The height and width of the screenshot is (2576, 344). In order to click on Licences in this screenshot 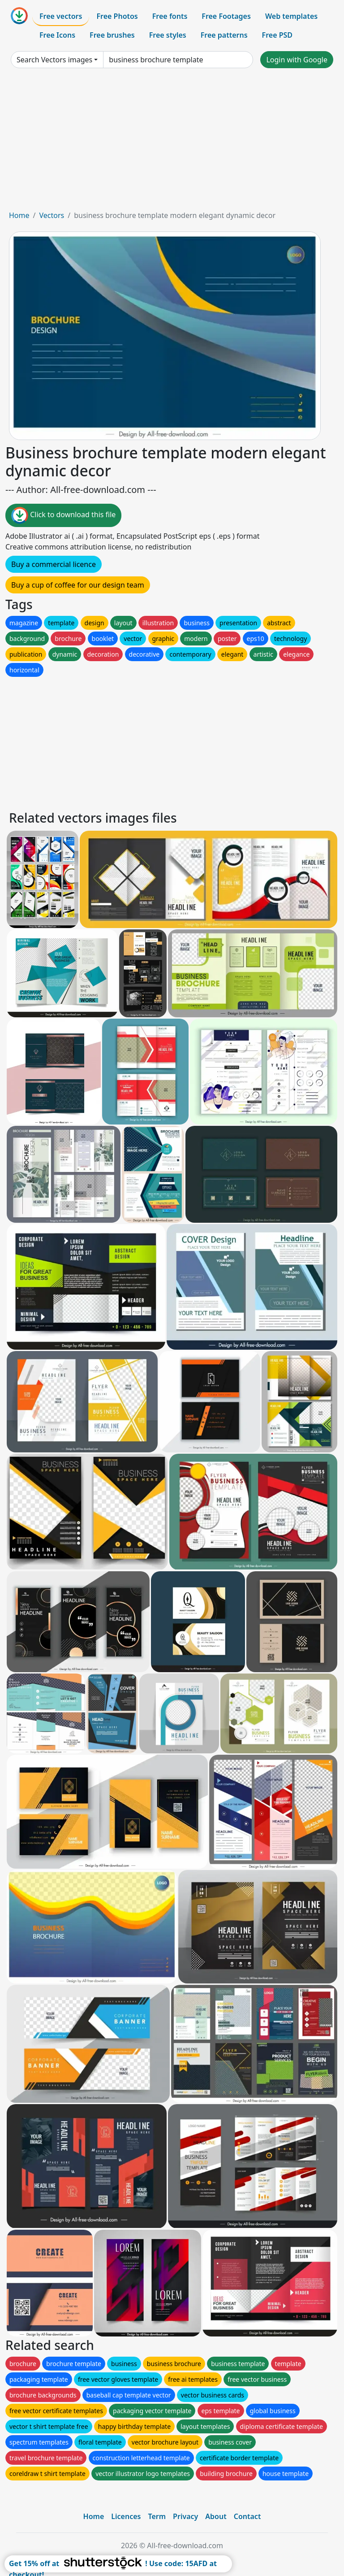, I will do `click(126, 2516)`.